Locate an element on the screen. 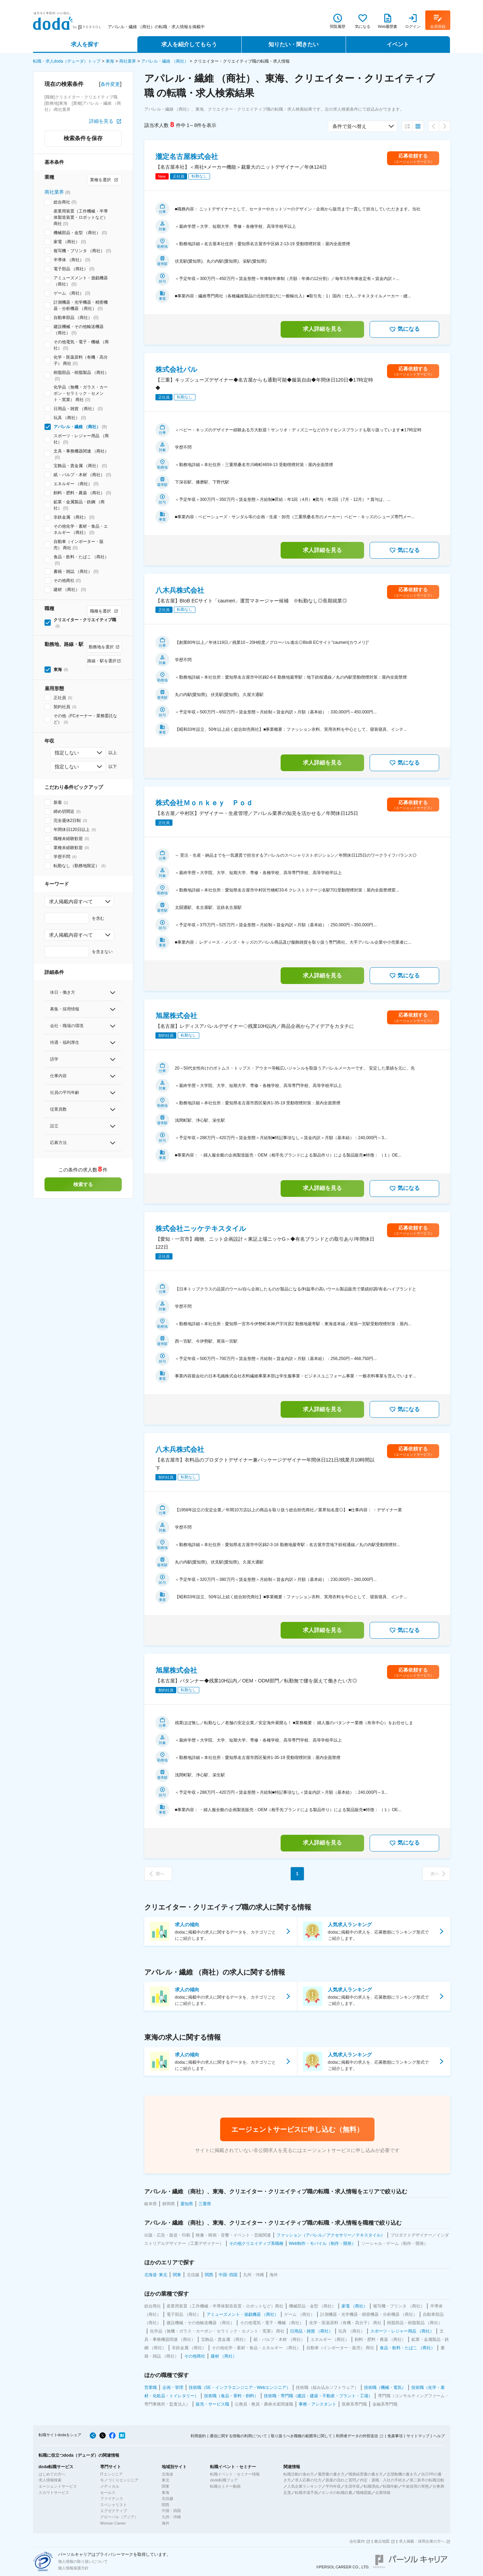 This screenshot has height=2576, width=483. 拠点地図 is located at coordinates (381, 2541).